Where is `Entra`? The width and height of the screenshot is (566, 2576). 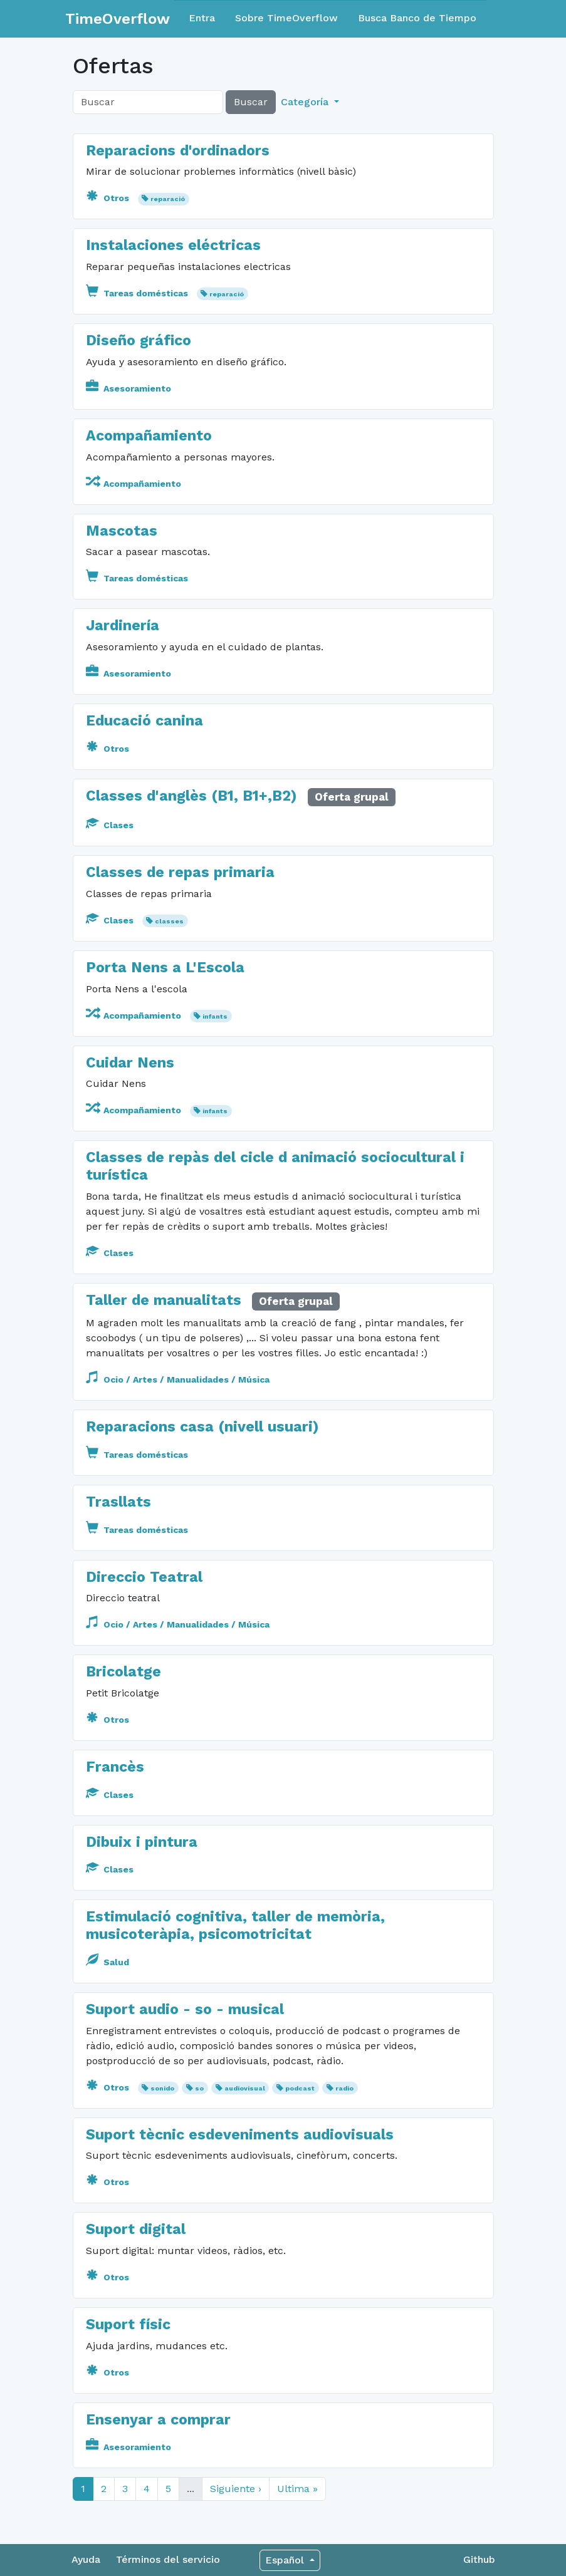 Entra is located at coordinates (202, 18).